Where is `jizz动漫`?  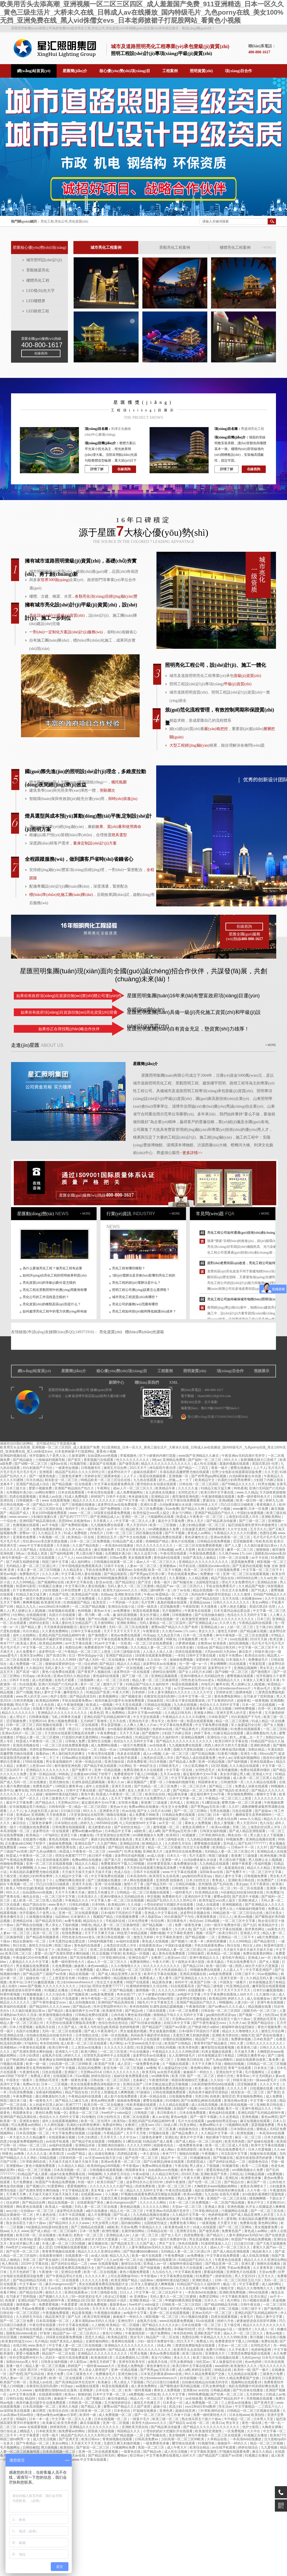
jizz动漫 is located at coordinates (215, 1950).